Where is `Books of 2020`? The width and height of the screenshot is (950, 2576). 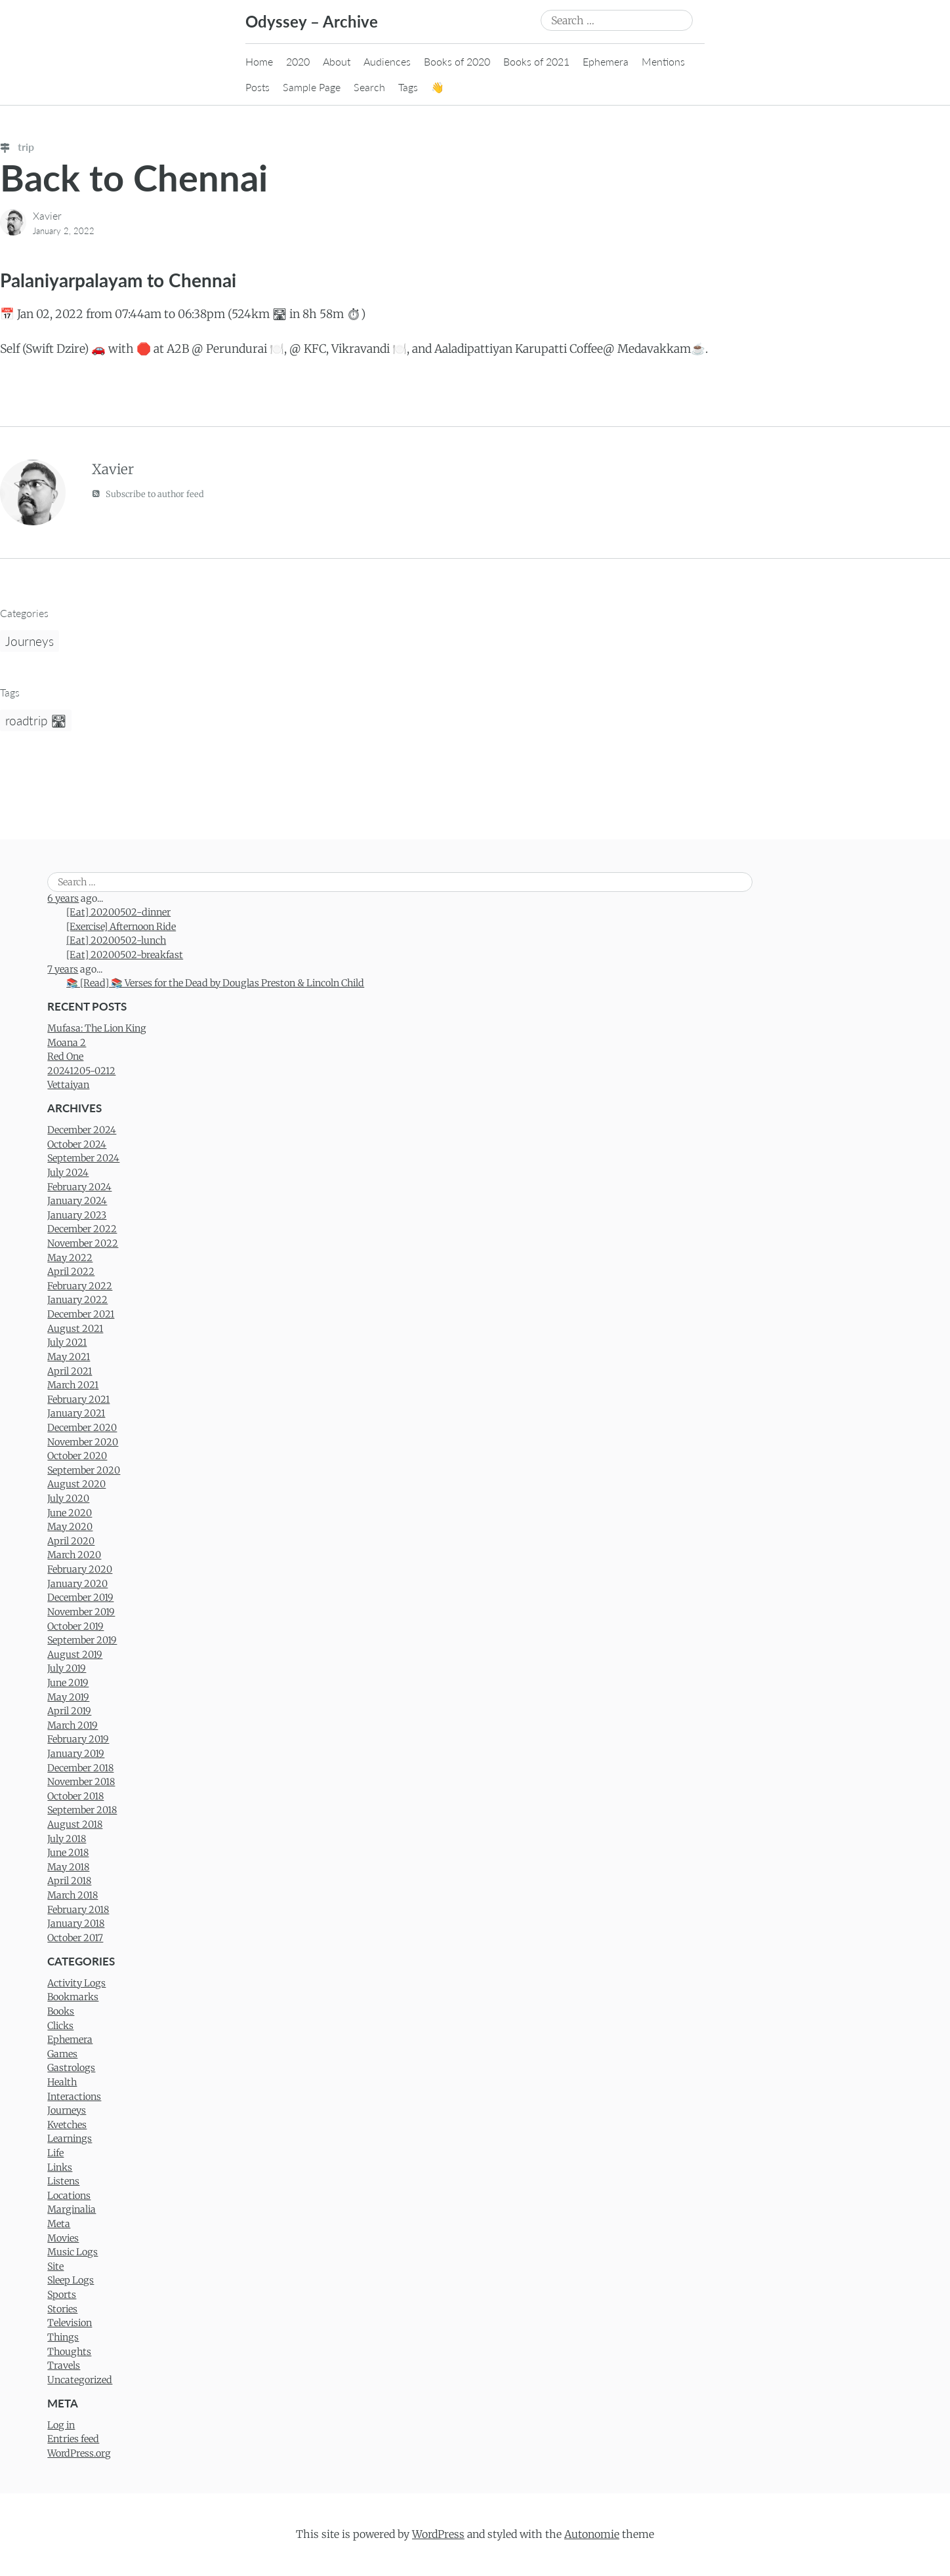
Books of 2020 is located at coordinates (457, 61).